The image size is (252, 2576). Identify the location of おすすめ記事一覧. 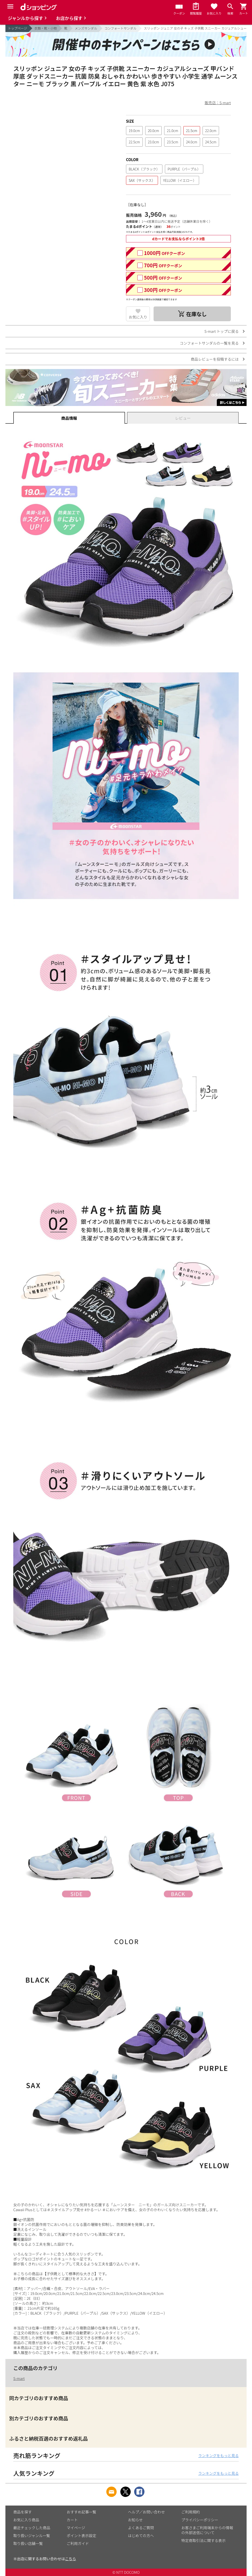
(81, 2511).